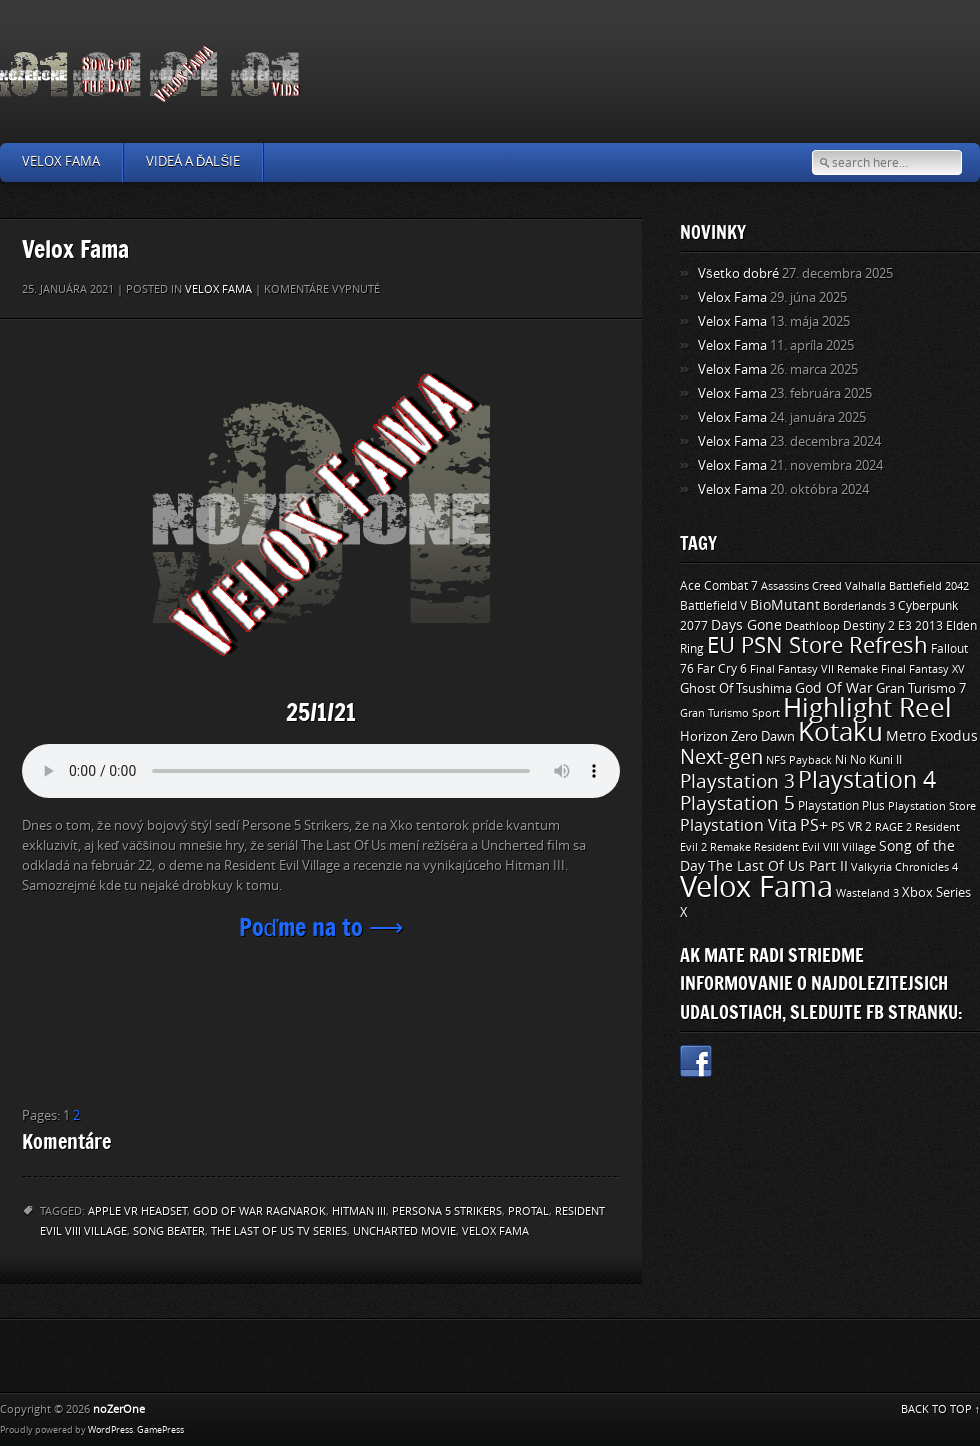 This screenshot has width=980, height=1446. Describe the element at coordinates (447, 1211) in the screenshot. I see `Persona 5 Strikers` at that location.